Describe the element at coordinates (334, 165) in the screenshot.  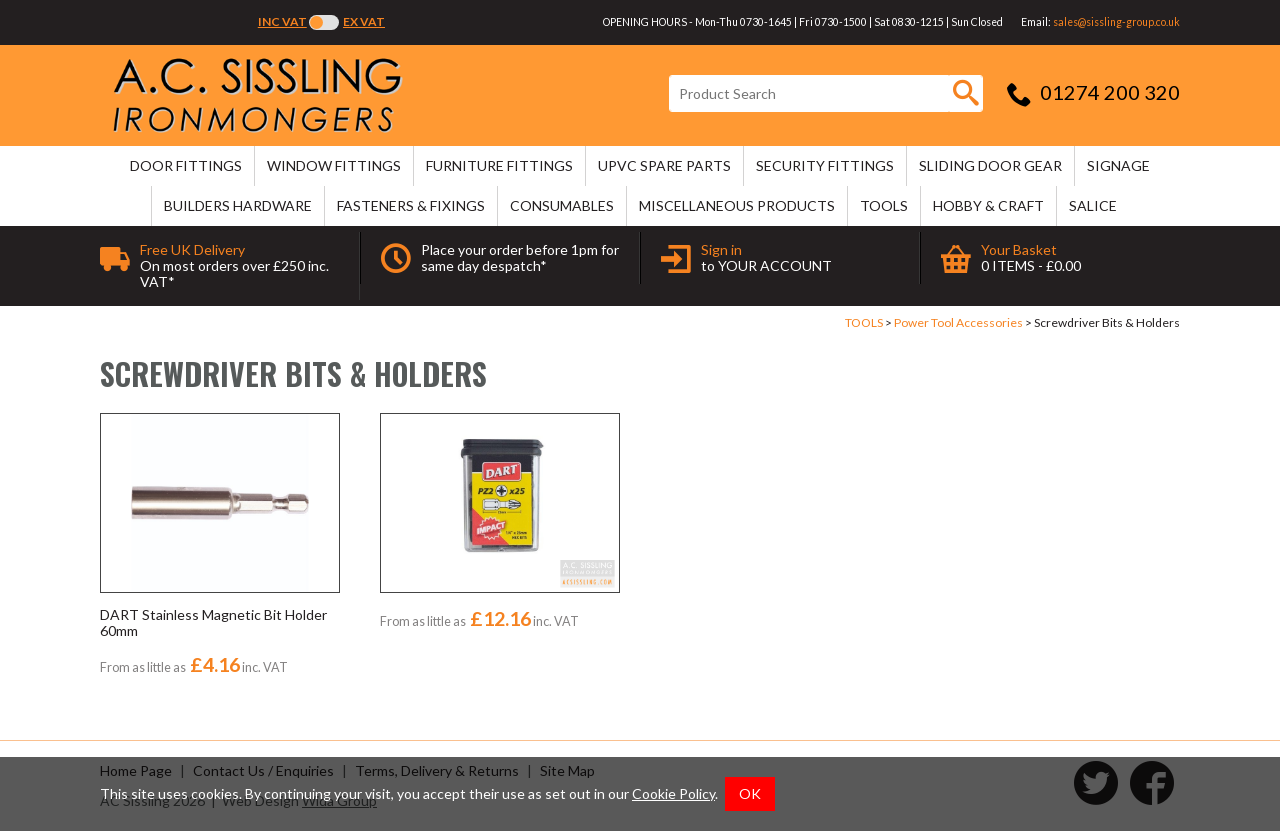
I see `WINDOW FITTINGS` at that location.